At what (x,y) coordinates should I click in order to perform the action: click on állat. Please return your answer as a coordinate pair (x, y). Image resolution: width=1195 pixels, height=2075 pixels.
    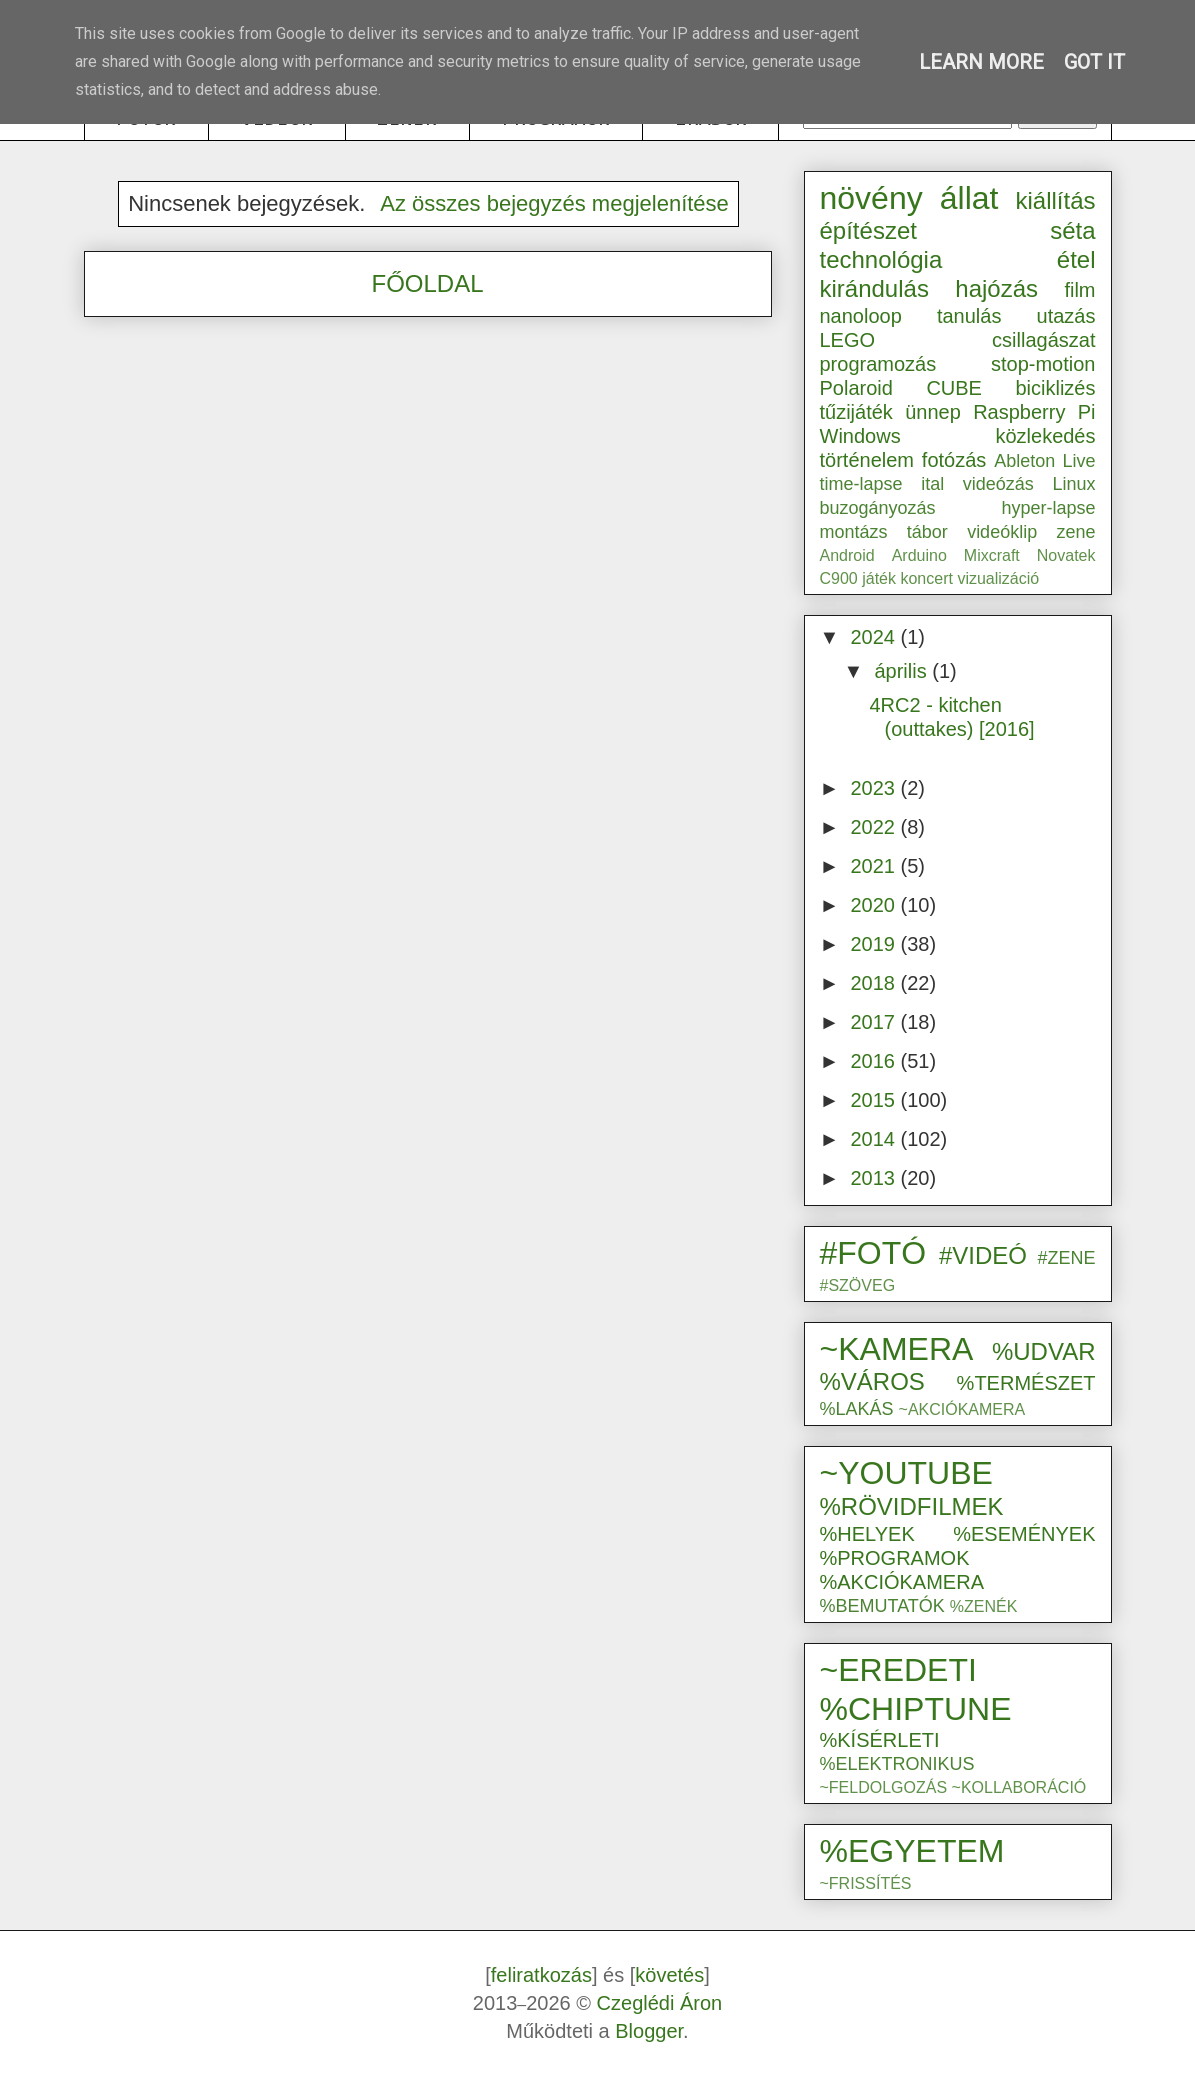
    Looking at the image, I should click on (969, 198).